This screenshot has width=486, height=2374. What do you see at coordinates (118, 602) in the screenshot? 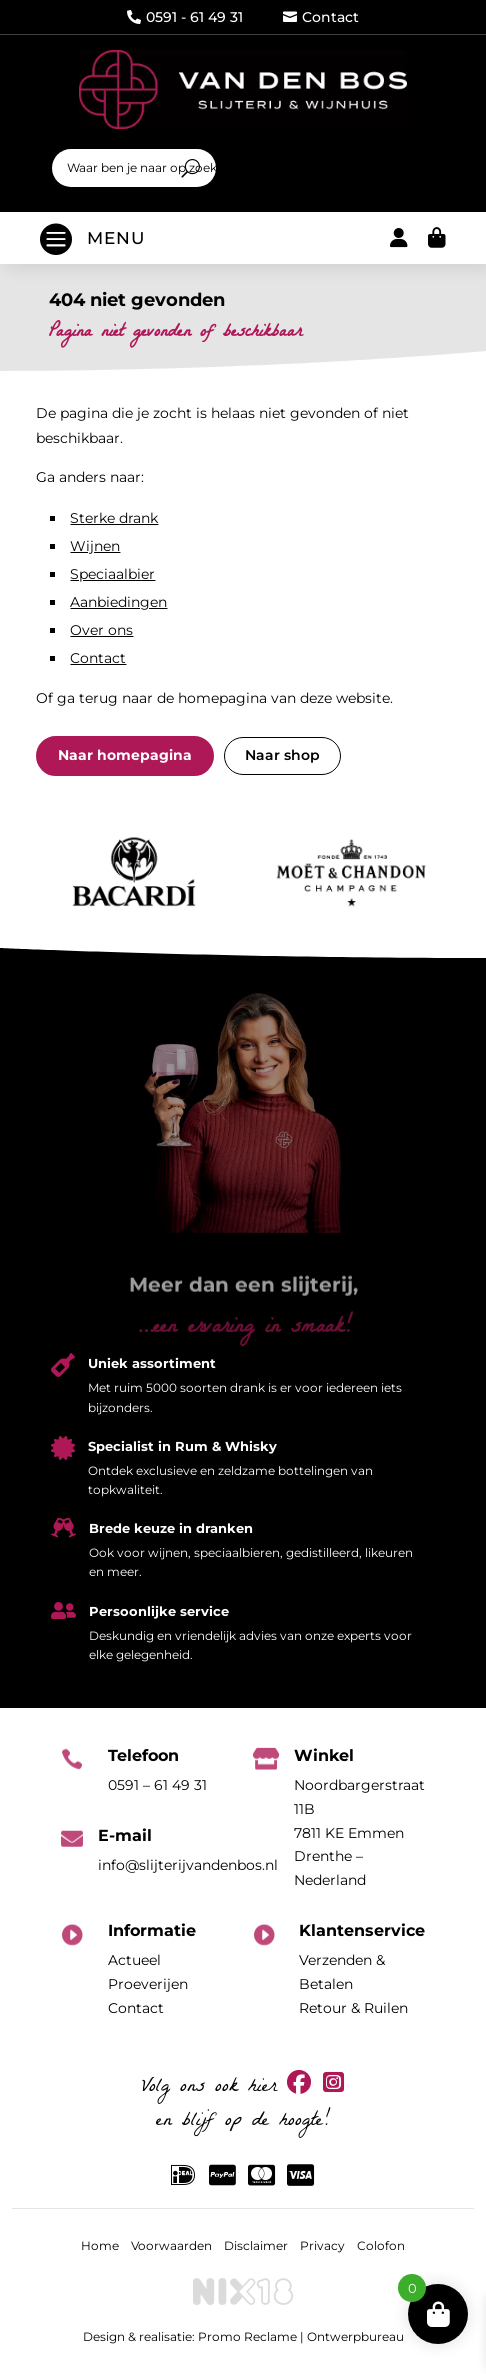
I see `Aanbiedingen` at bounding box center [118, 602].